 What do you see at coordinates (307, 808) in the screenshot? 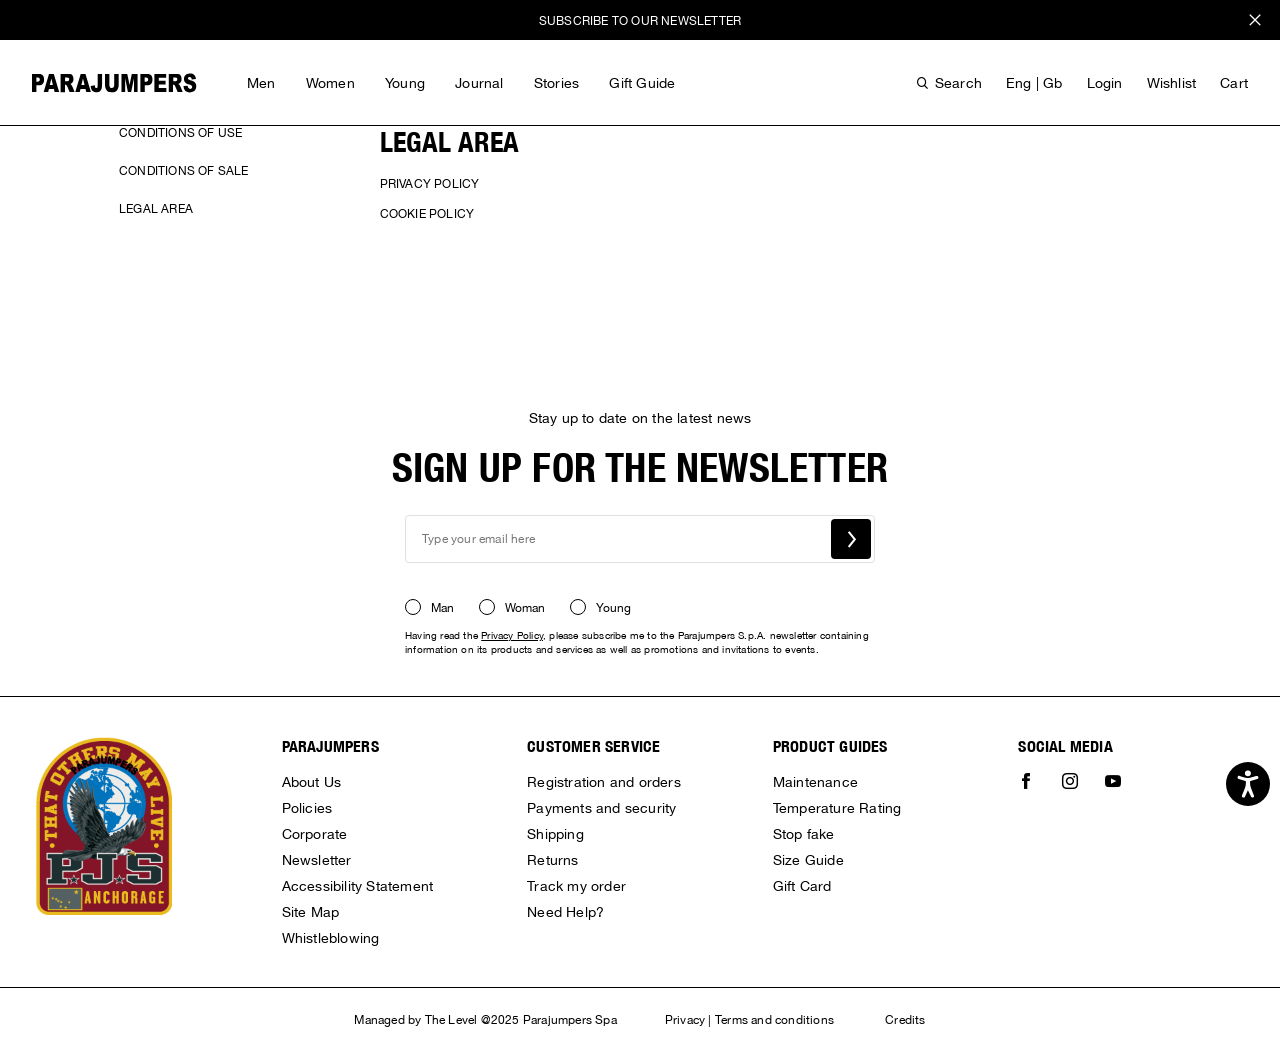
I see `Policies` at bounding box center [307, 808].